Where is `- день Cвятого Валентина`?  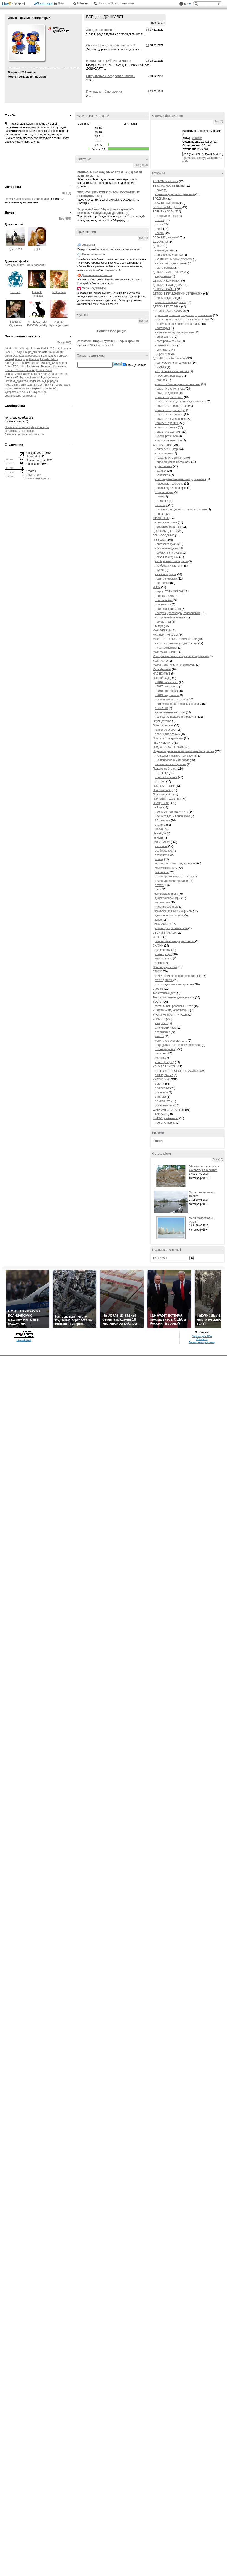
- день Cвятого Валентина is located at coordinates (171, 811).